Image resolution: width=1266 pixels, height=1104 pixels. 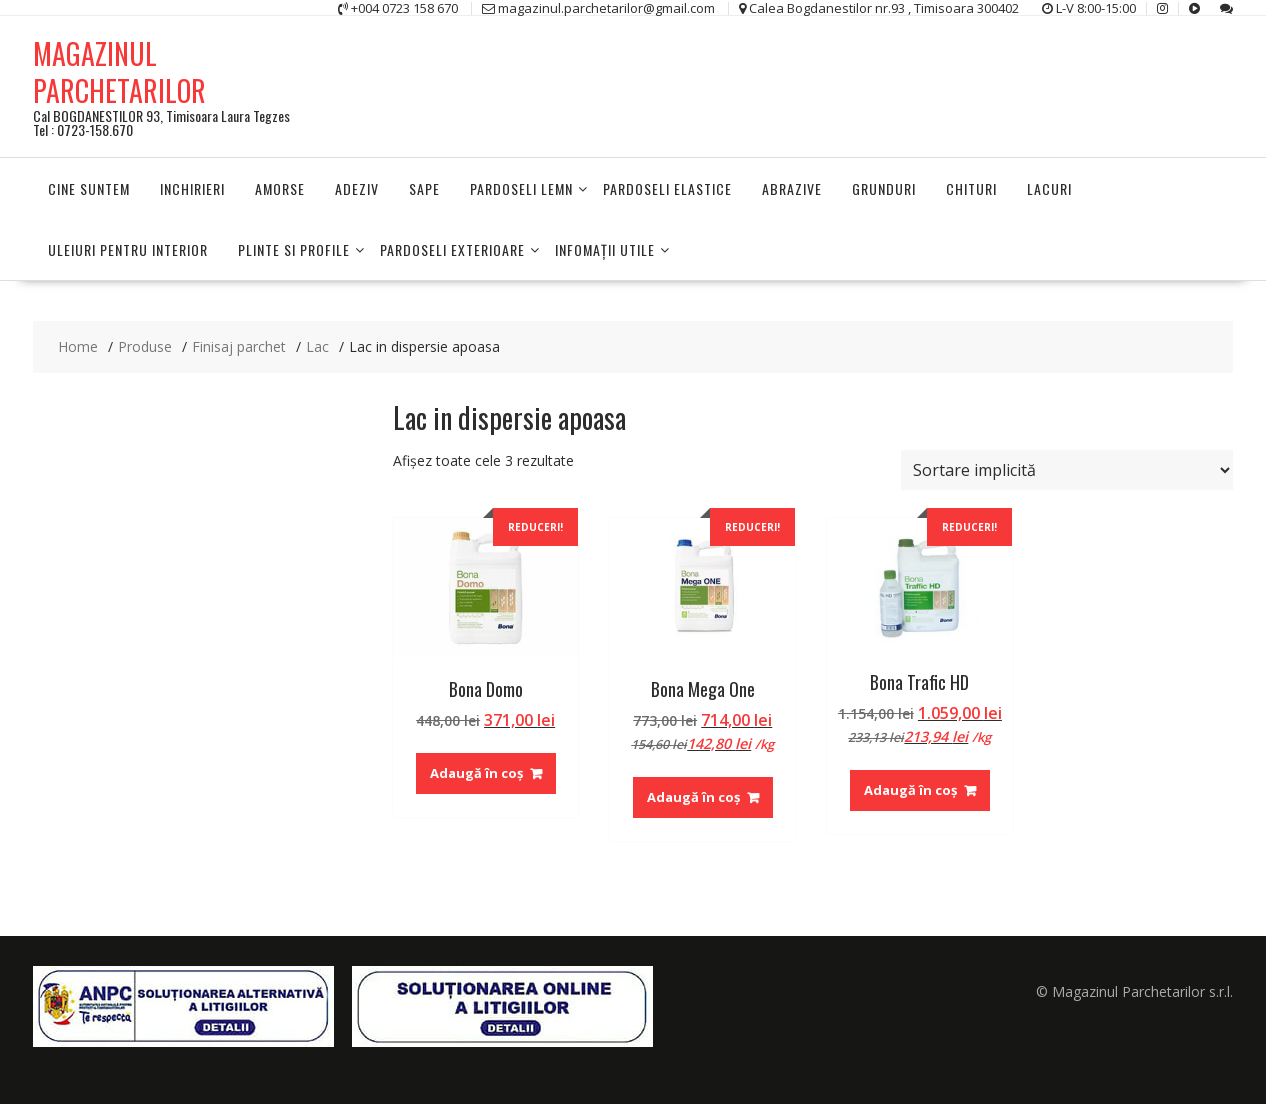 What do you see at coordinates (605, 249) in the screenshot?
I see `INFOMAŢII UTILE` at bounding box center [605, 249].